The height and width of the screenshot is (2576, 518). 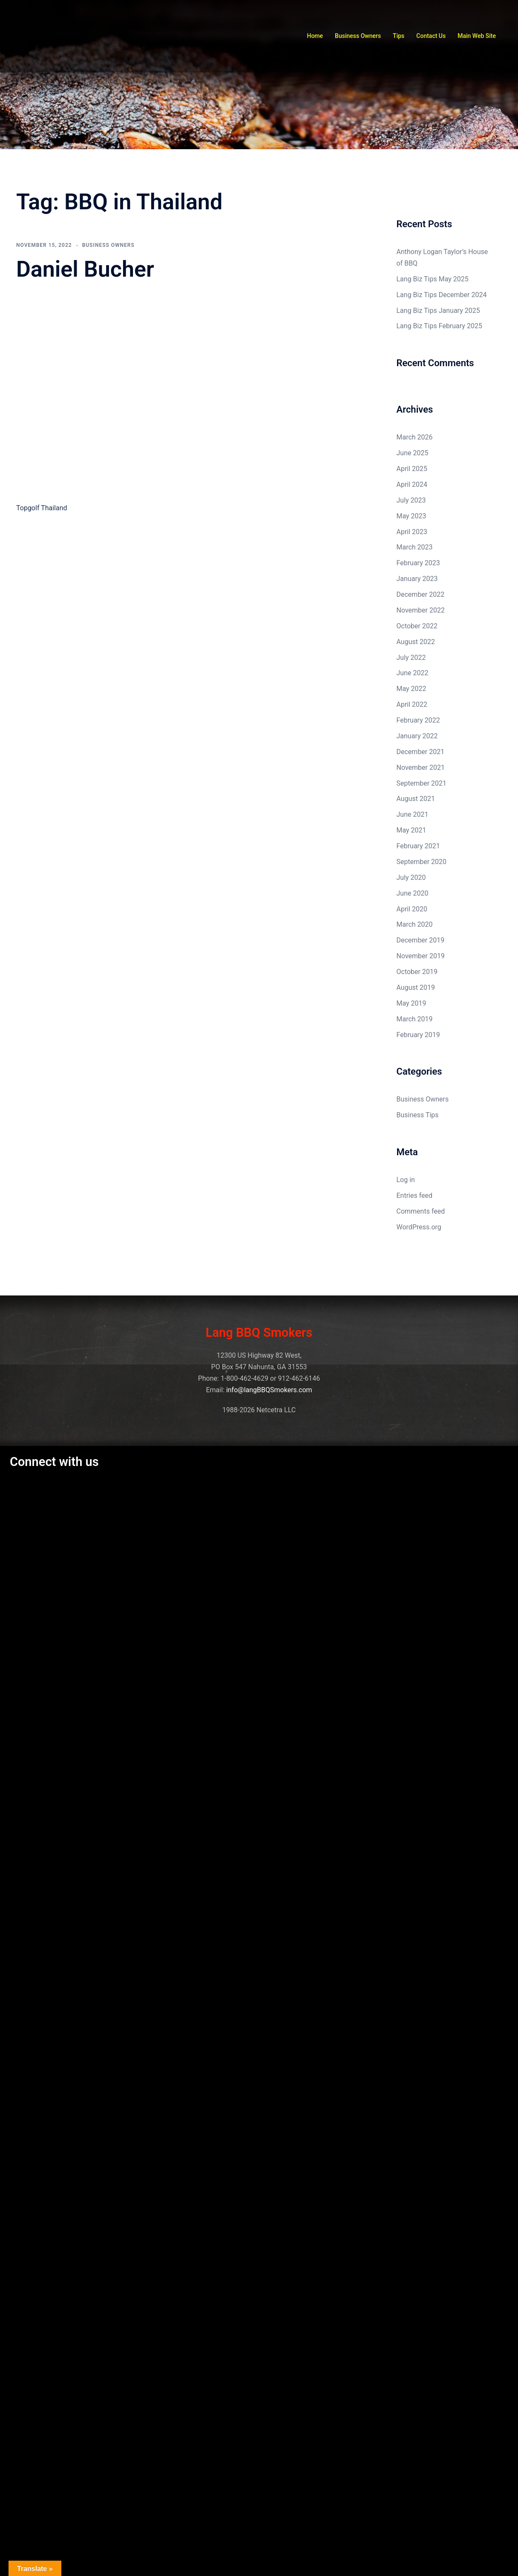 I want to click on Contact Us, so click(x=431, y=35).